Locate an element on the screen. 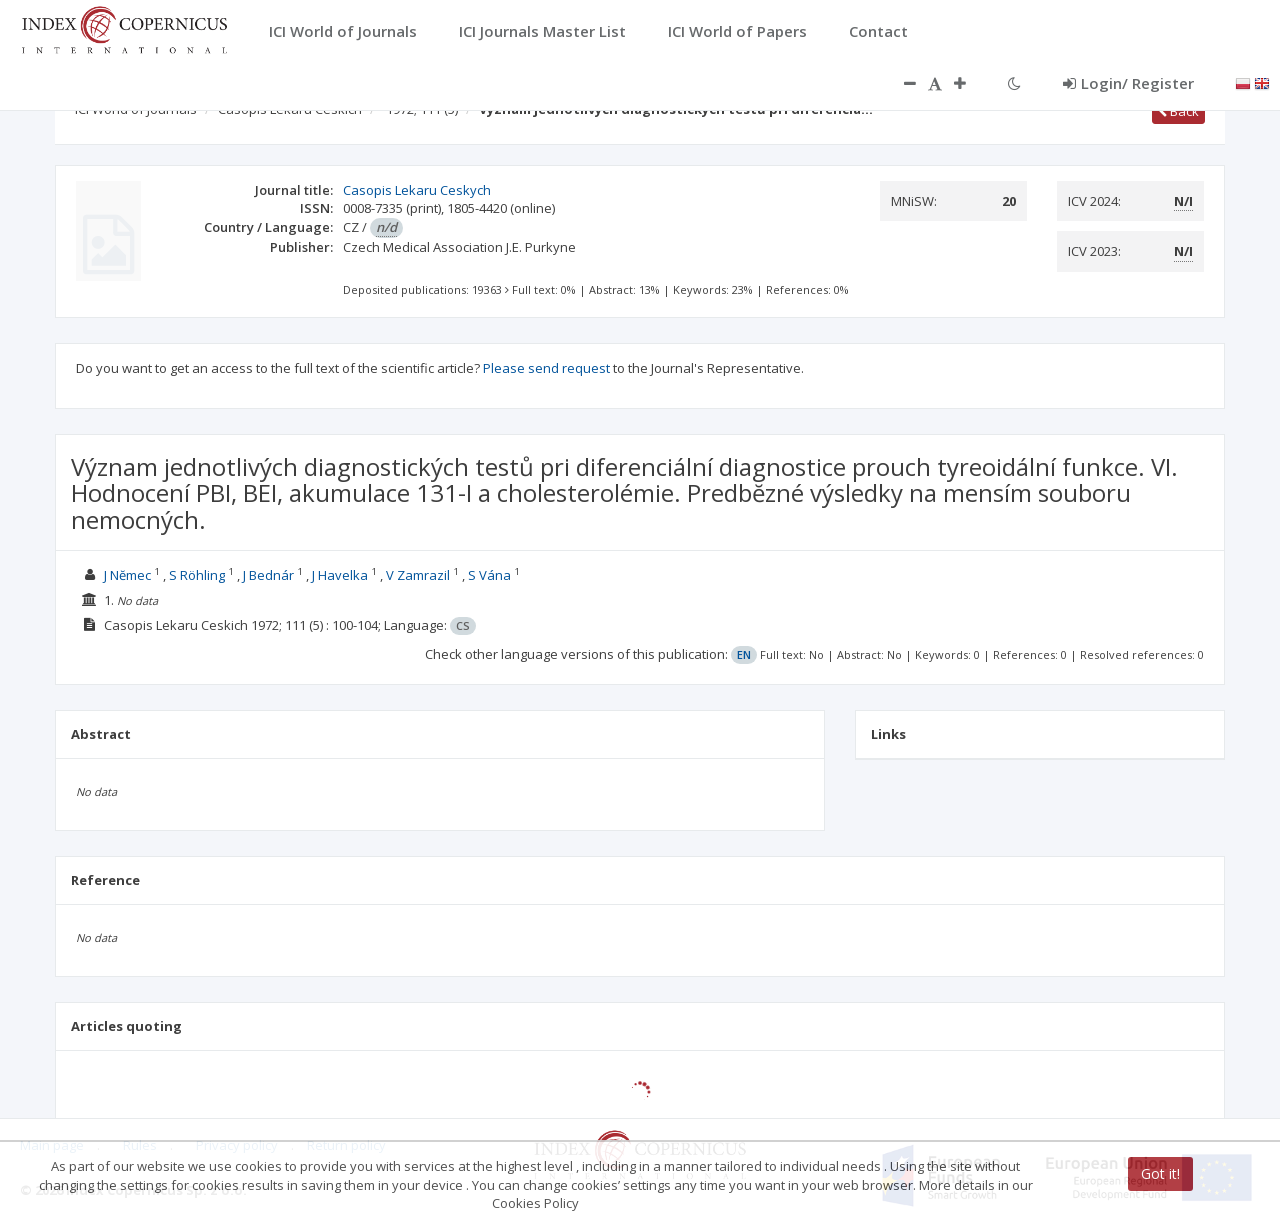 This screenshot has width=1280, height=1232. S Vána is located at coordinates (489, 575).